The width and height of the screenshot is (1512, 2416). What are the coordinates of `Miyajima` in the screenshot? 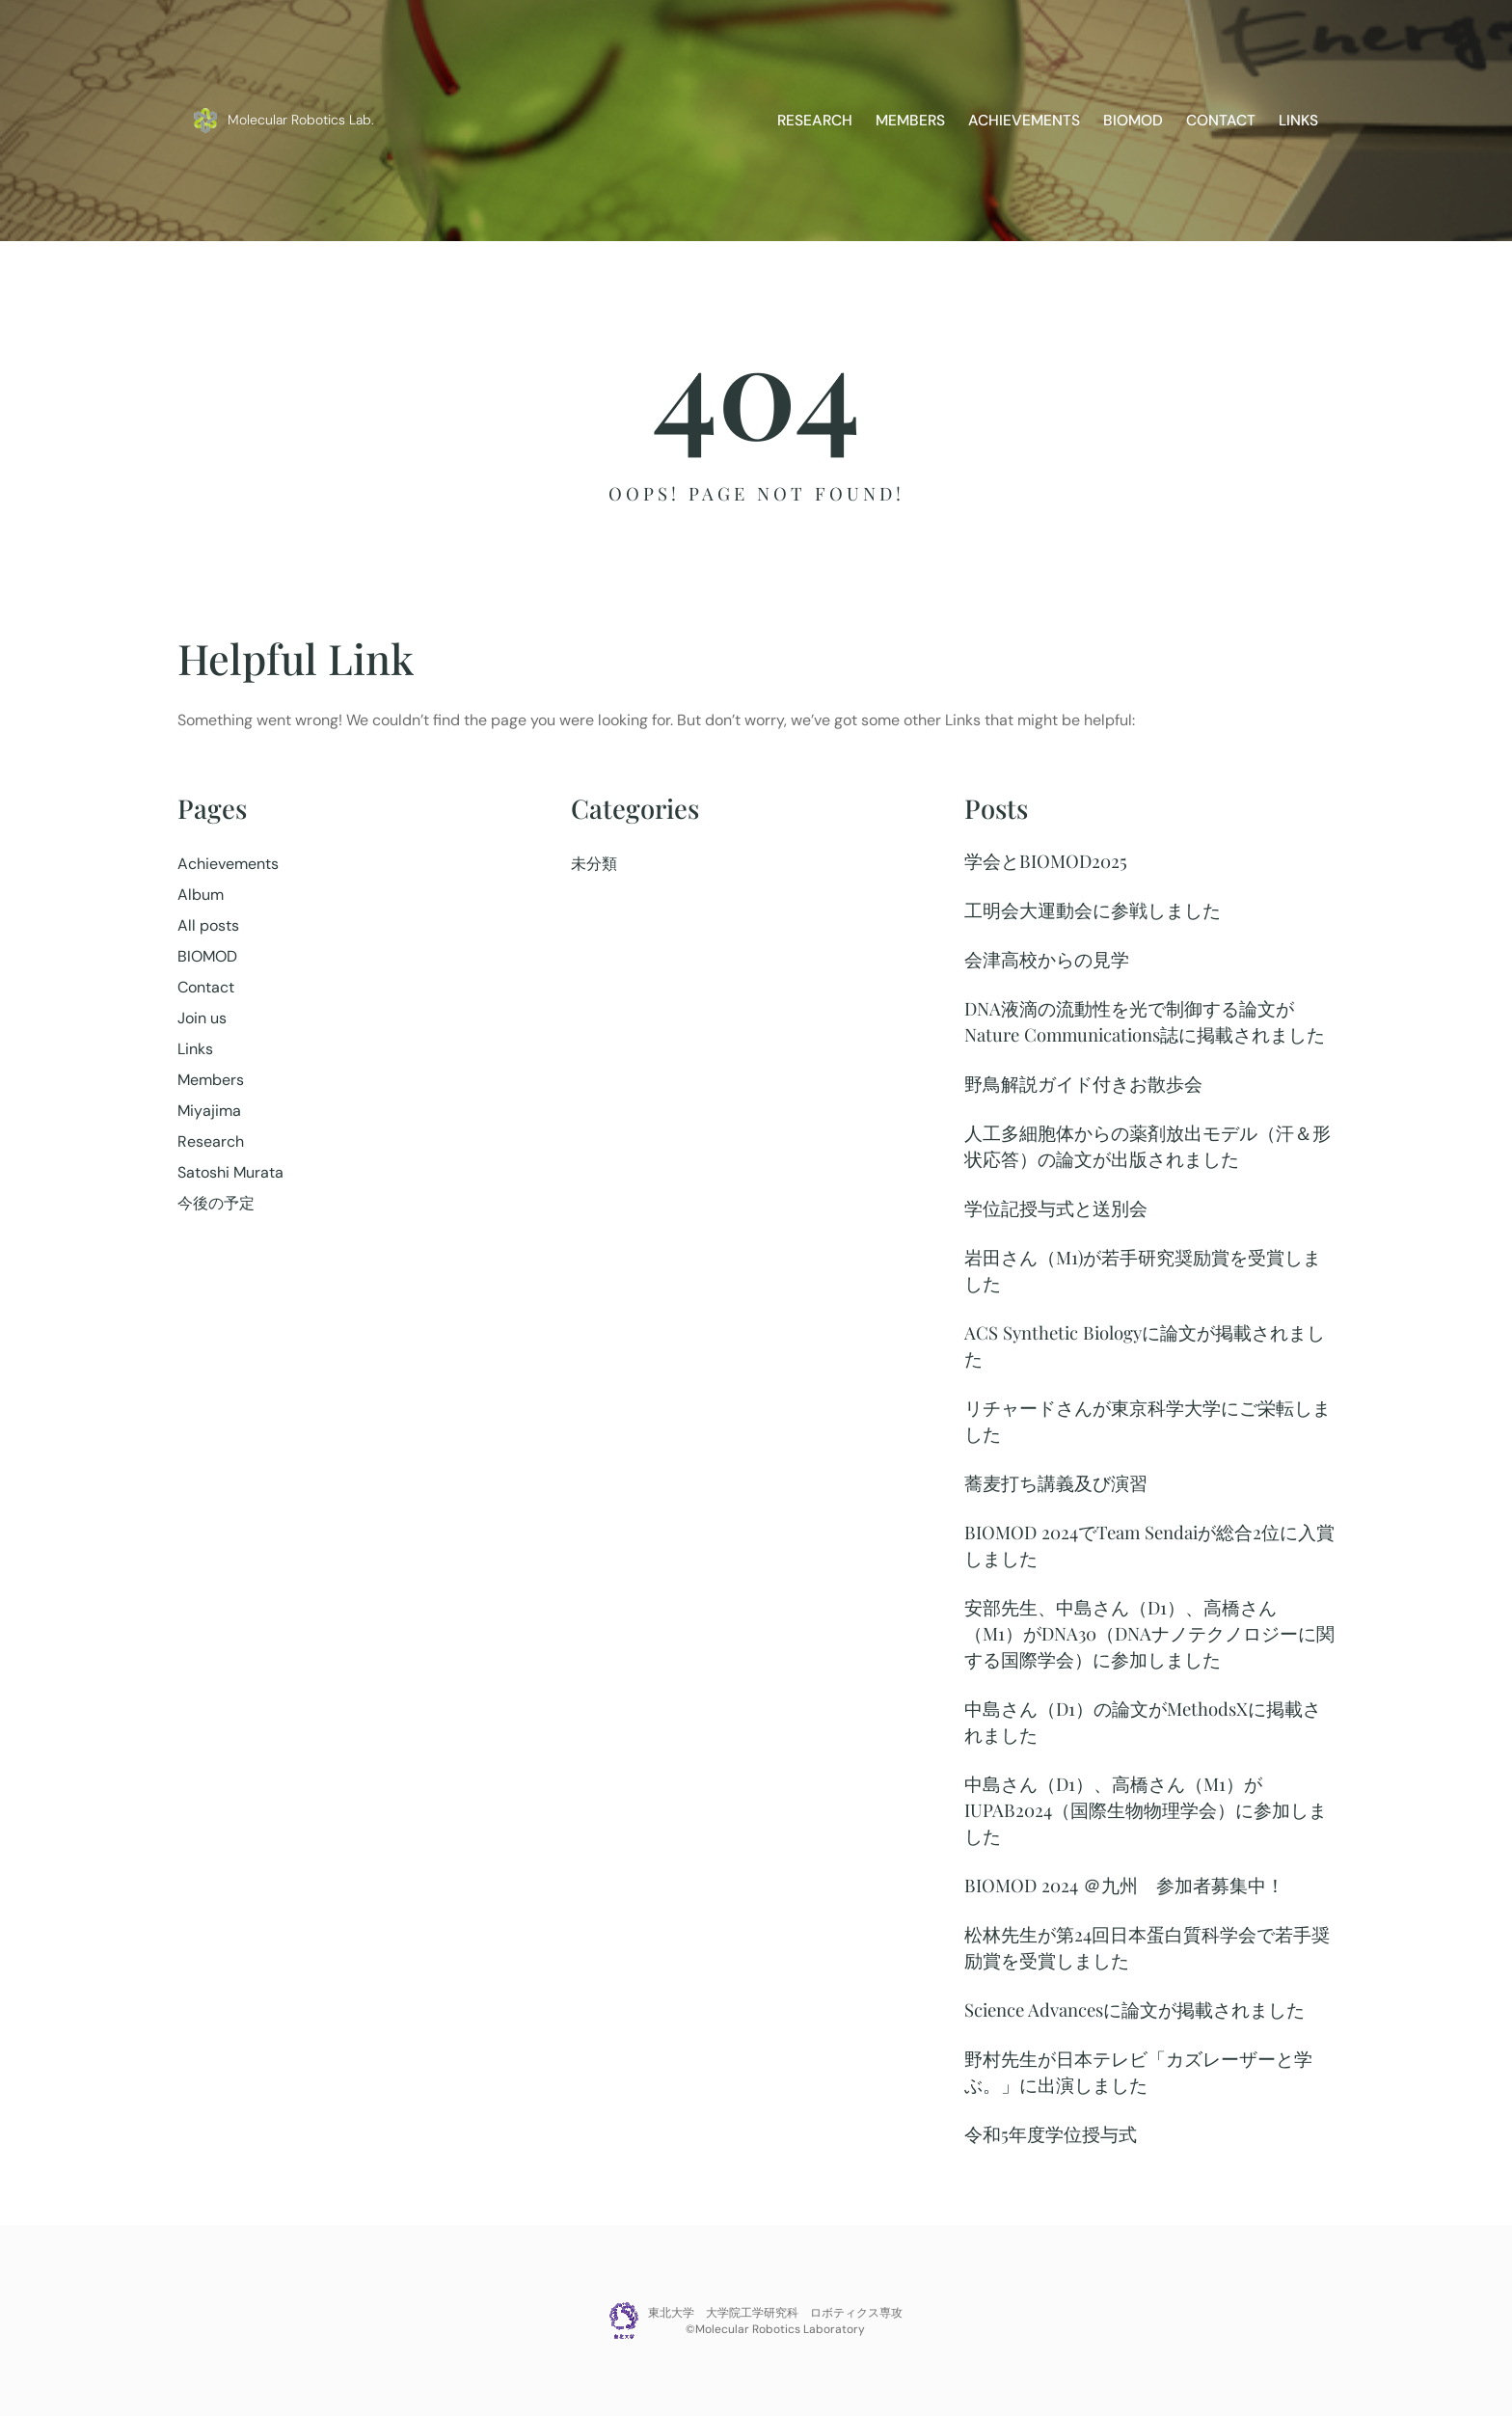 It's located at (209, 1110).